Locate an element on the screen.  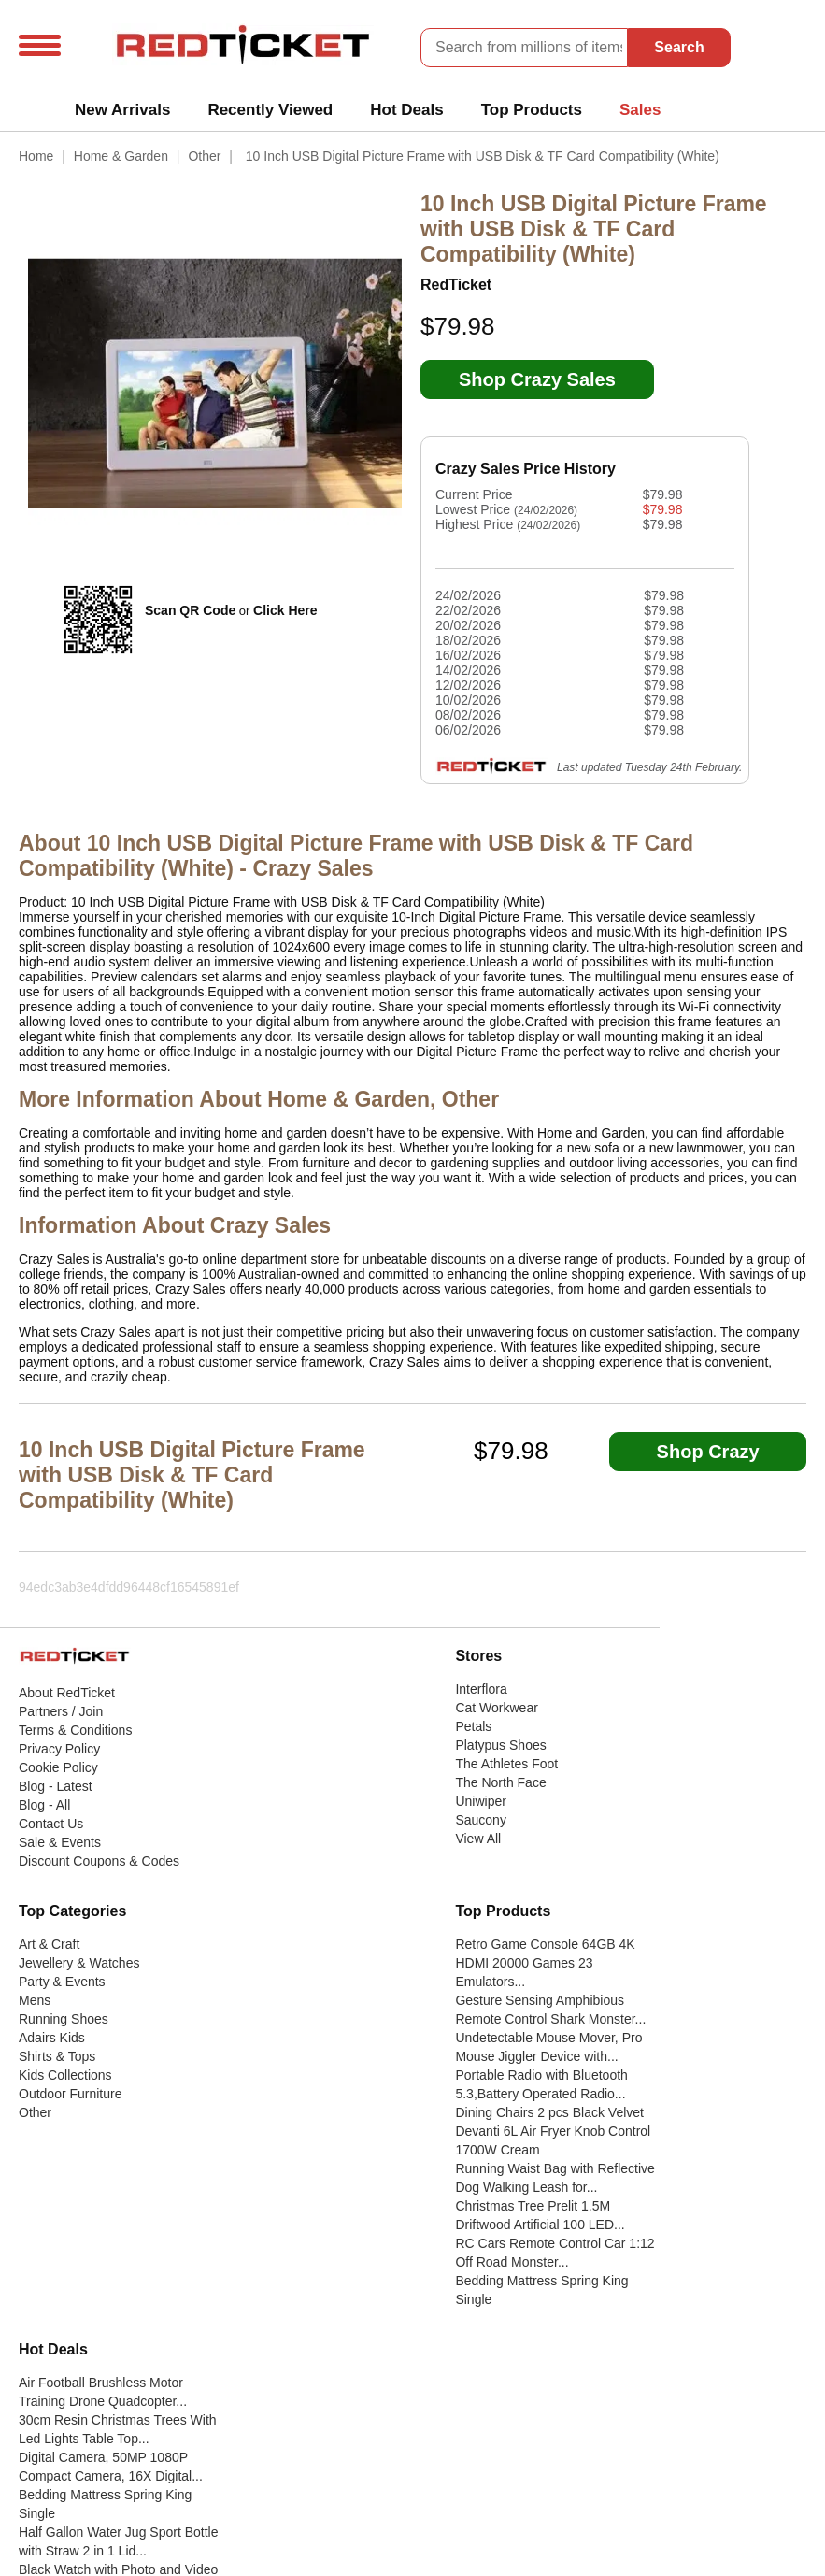
Recently Viewed is located at coordinates (270, 110).